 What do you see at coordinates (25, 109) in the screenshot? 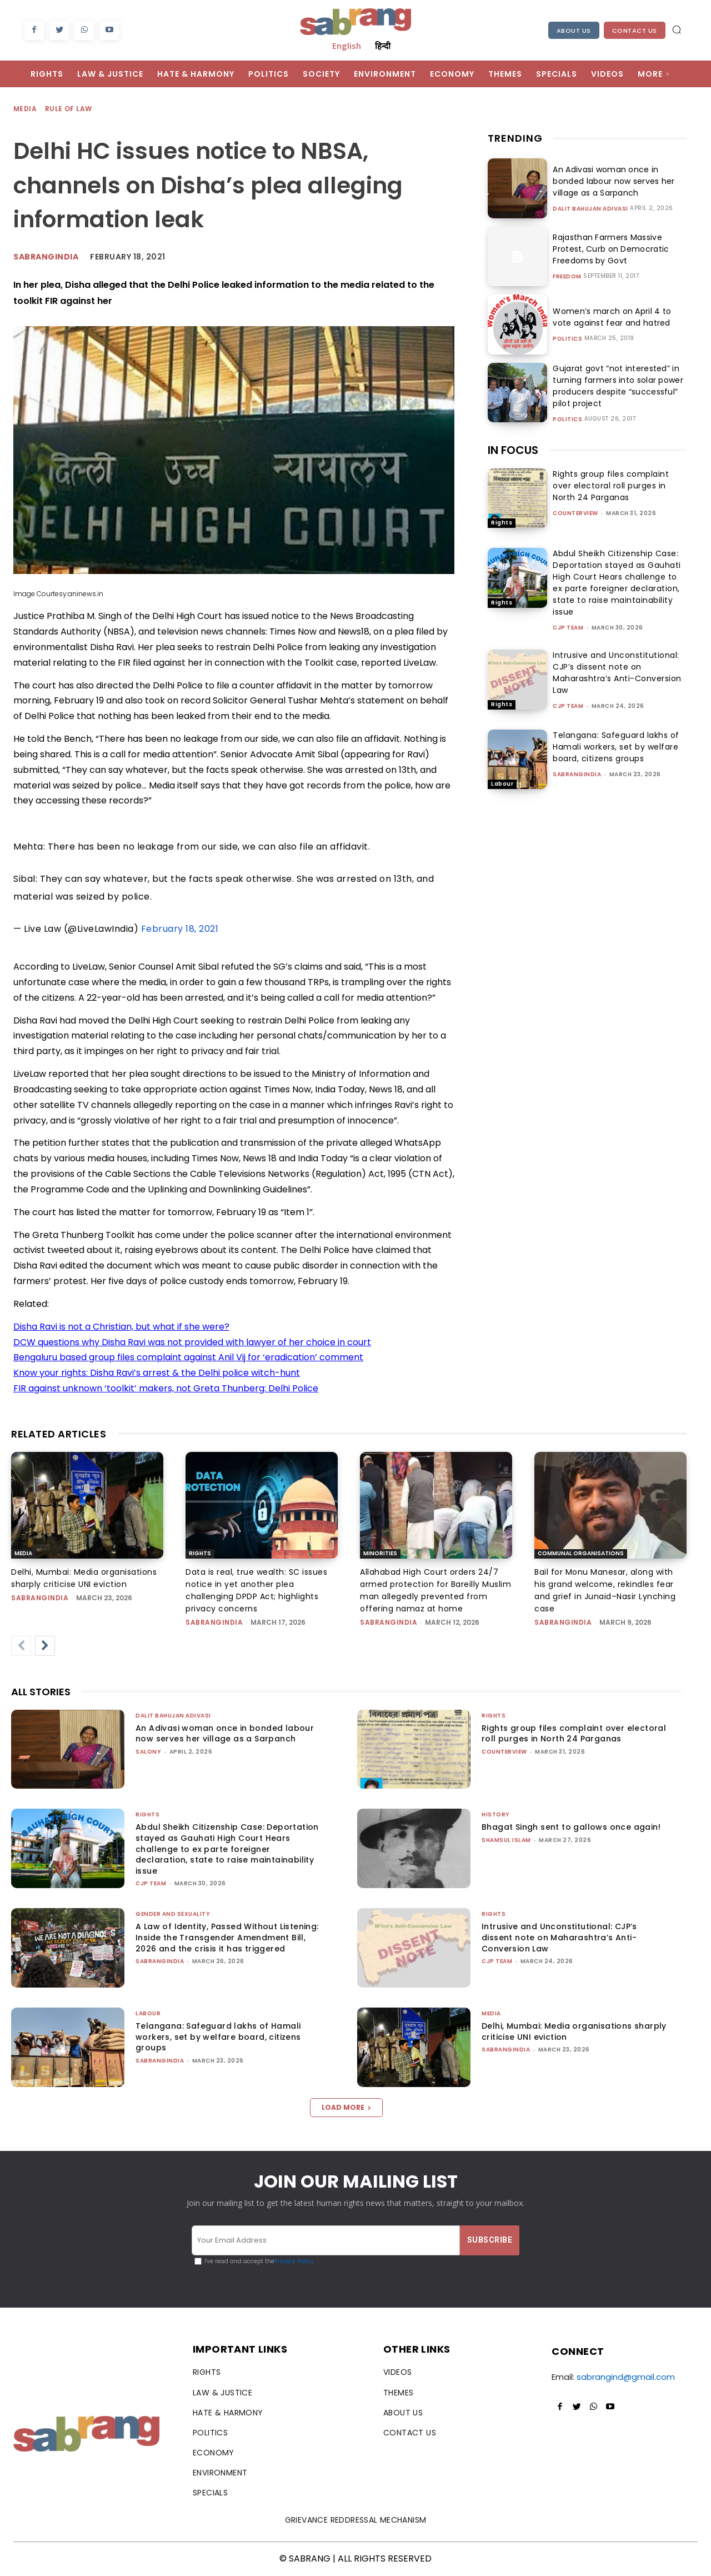
I see `Media` at bounding box center [25, 109].